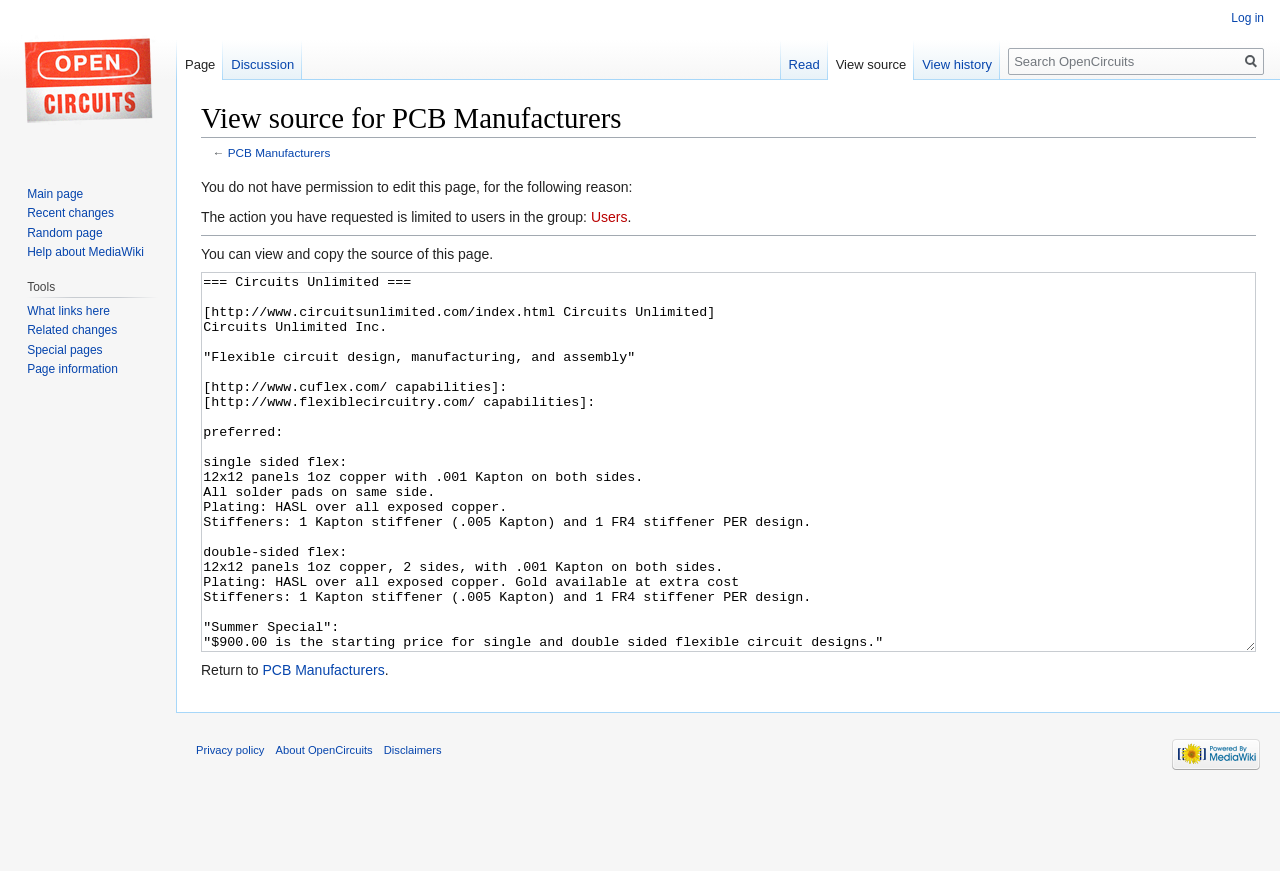 This screenshot has height=871, width=1280. Describe the element at coordinates (279, 152) in the screenshot. I see `PCB Manufacturers` at that location.